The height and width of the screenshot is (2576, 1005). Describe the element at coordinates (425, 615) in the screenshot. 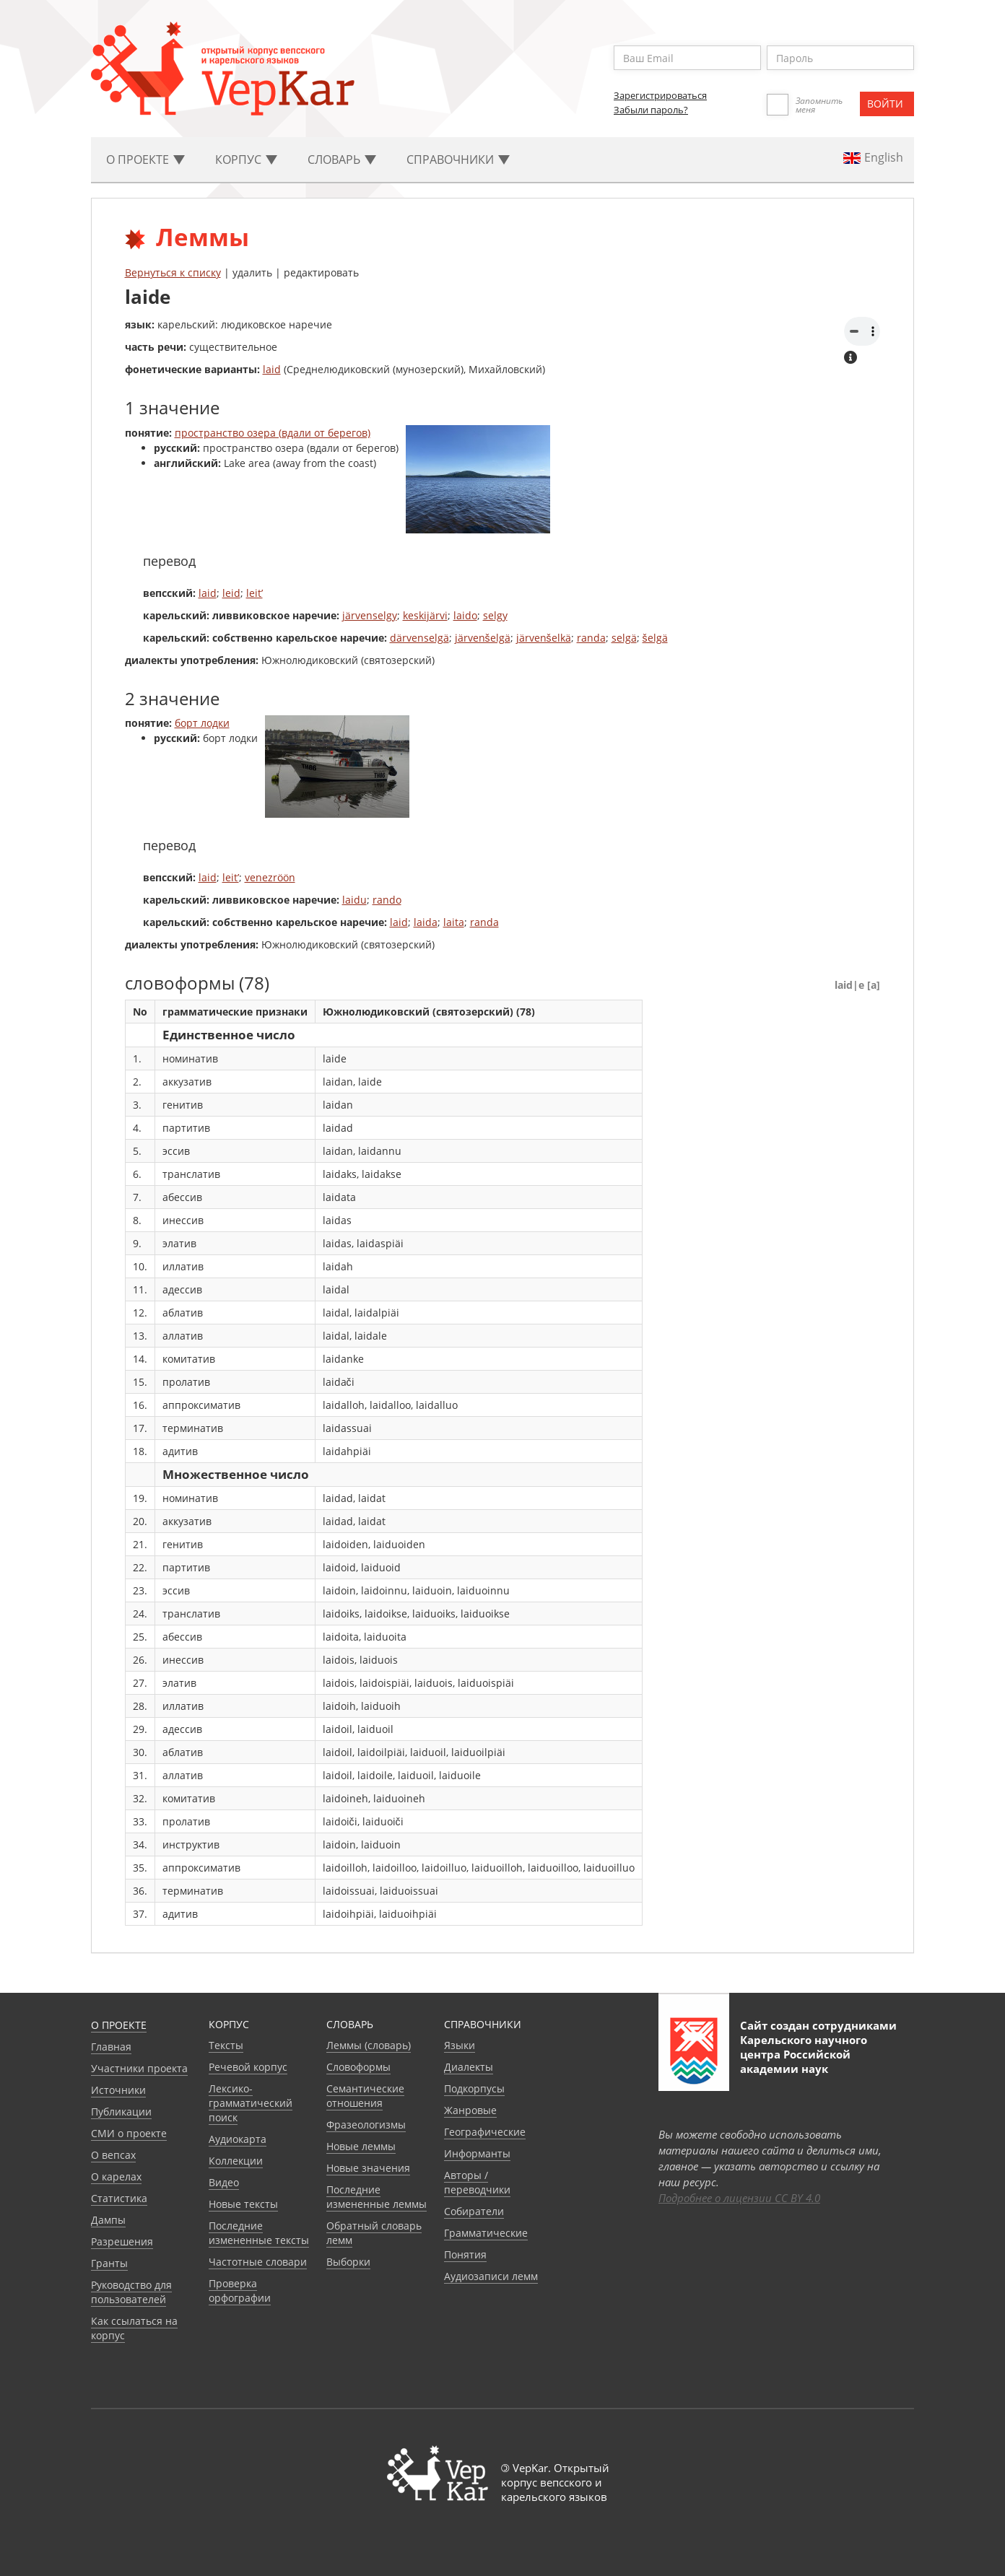

I see `keskijärvi` at that location.